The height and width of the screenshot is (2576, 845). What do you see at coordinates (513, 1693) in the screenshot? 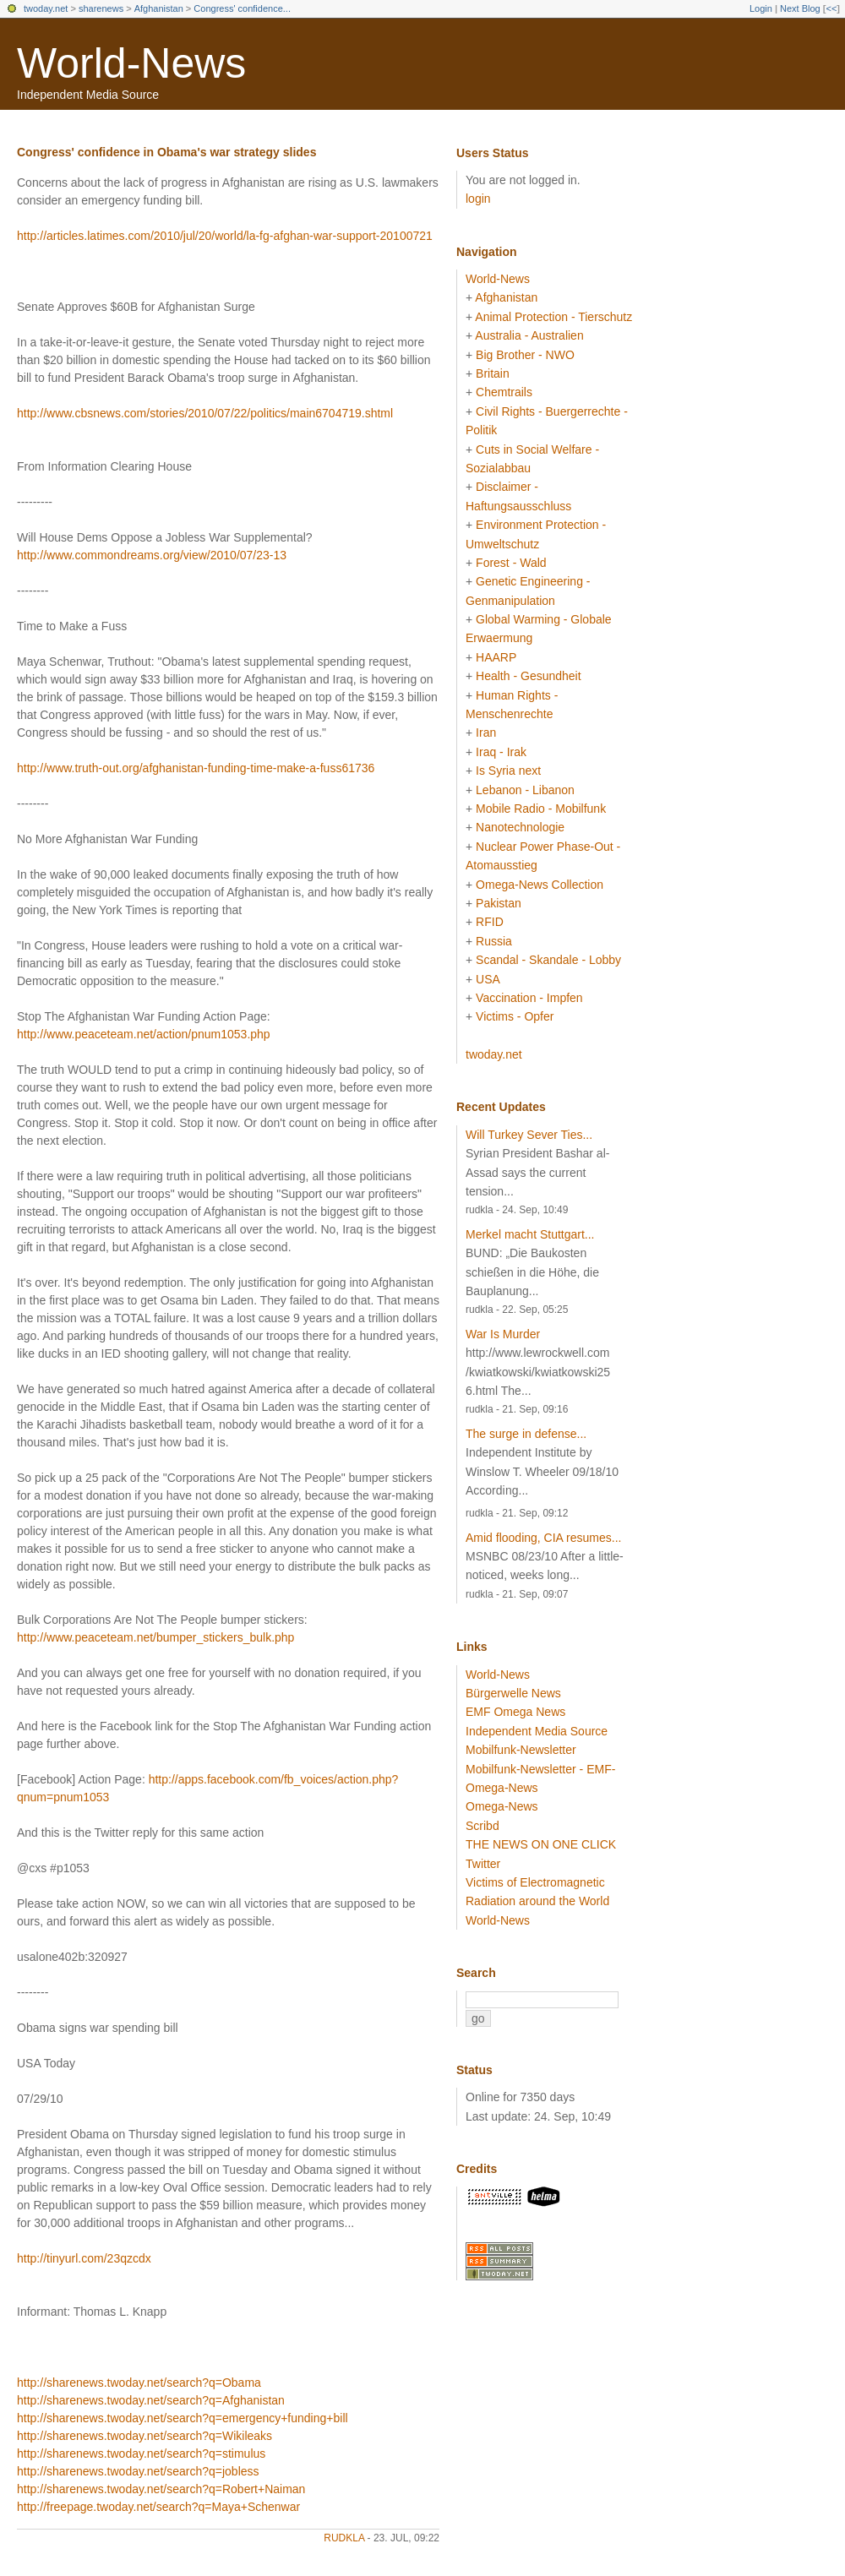
I see `Bürgerwelle News` at bounding box center [513, 1693].